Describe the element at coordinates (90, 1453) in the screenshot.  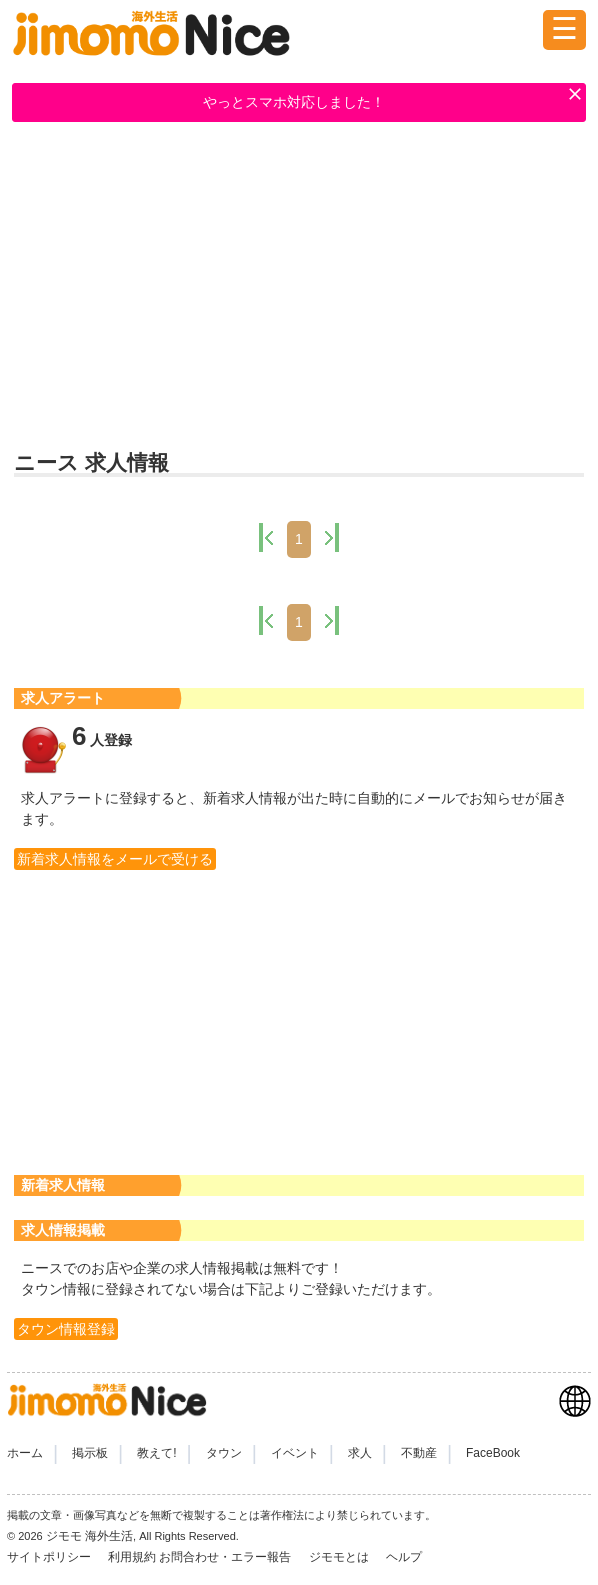
I see `掲示板` at that location.